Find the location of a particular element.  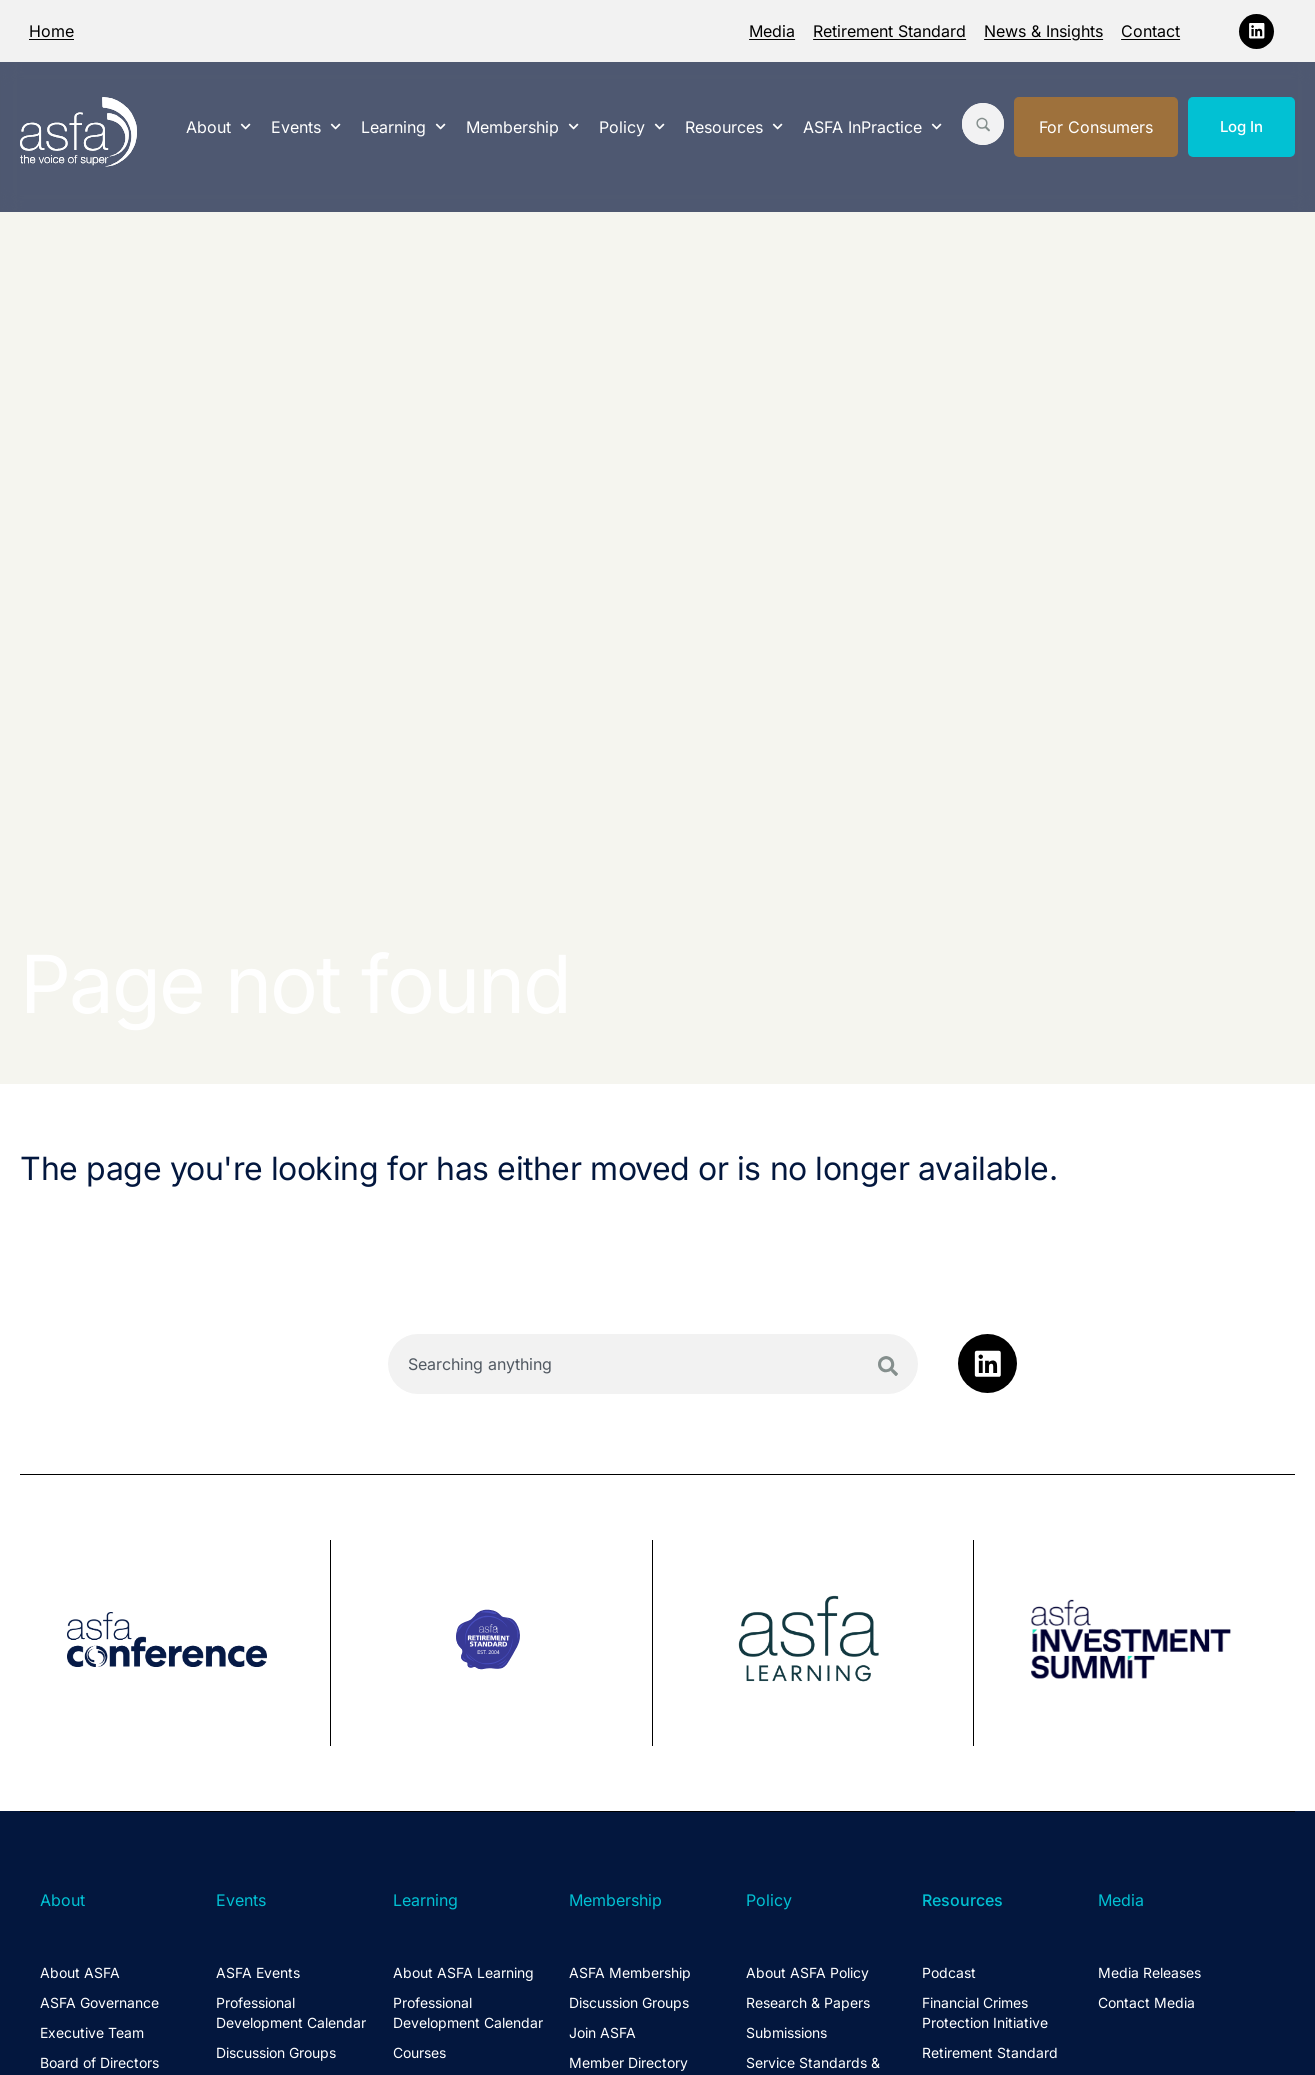

Join ASFA is located at coordinates (602, 2032).